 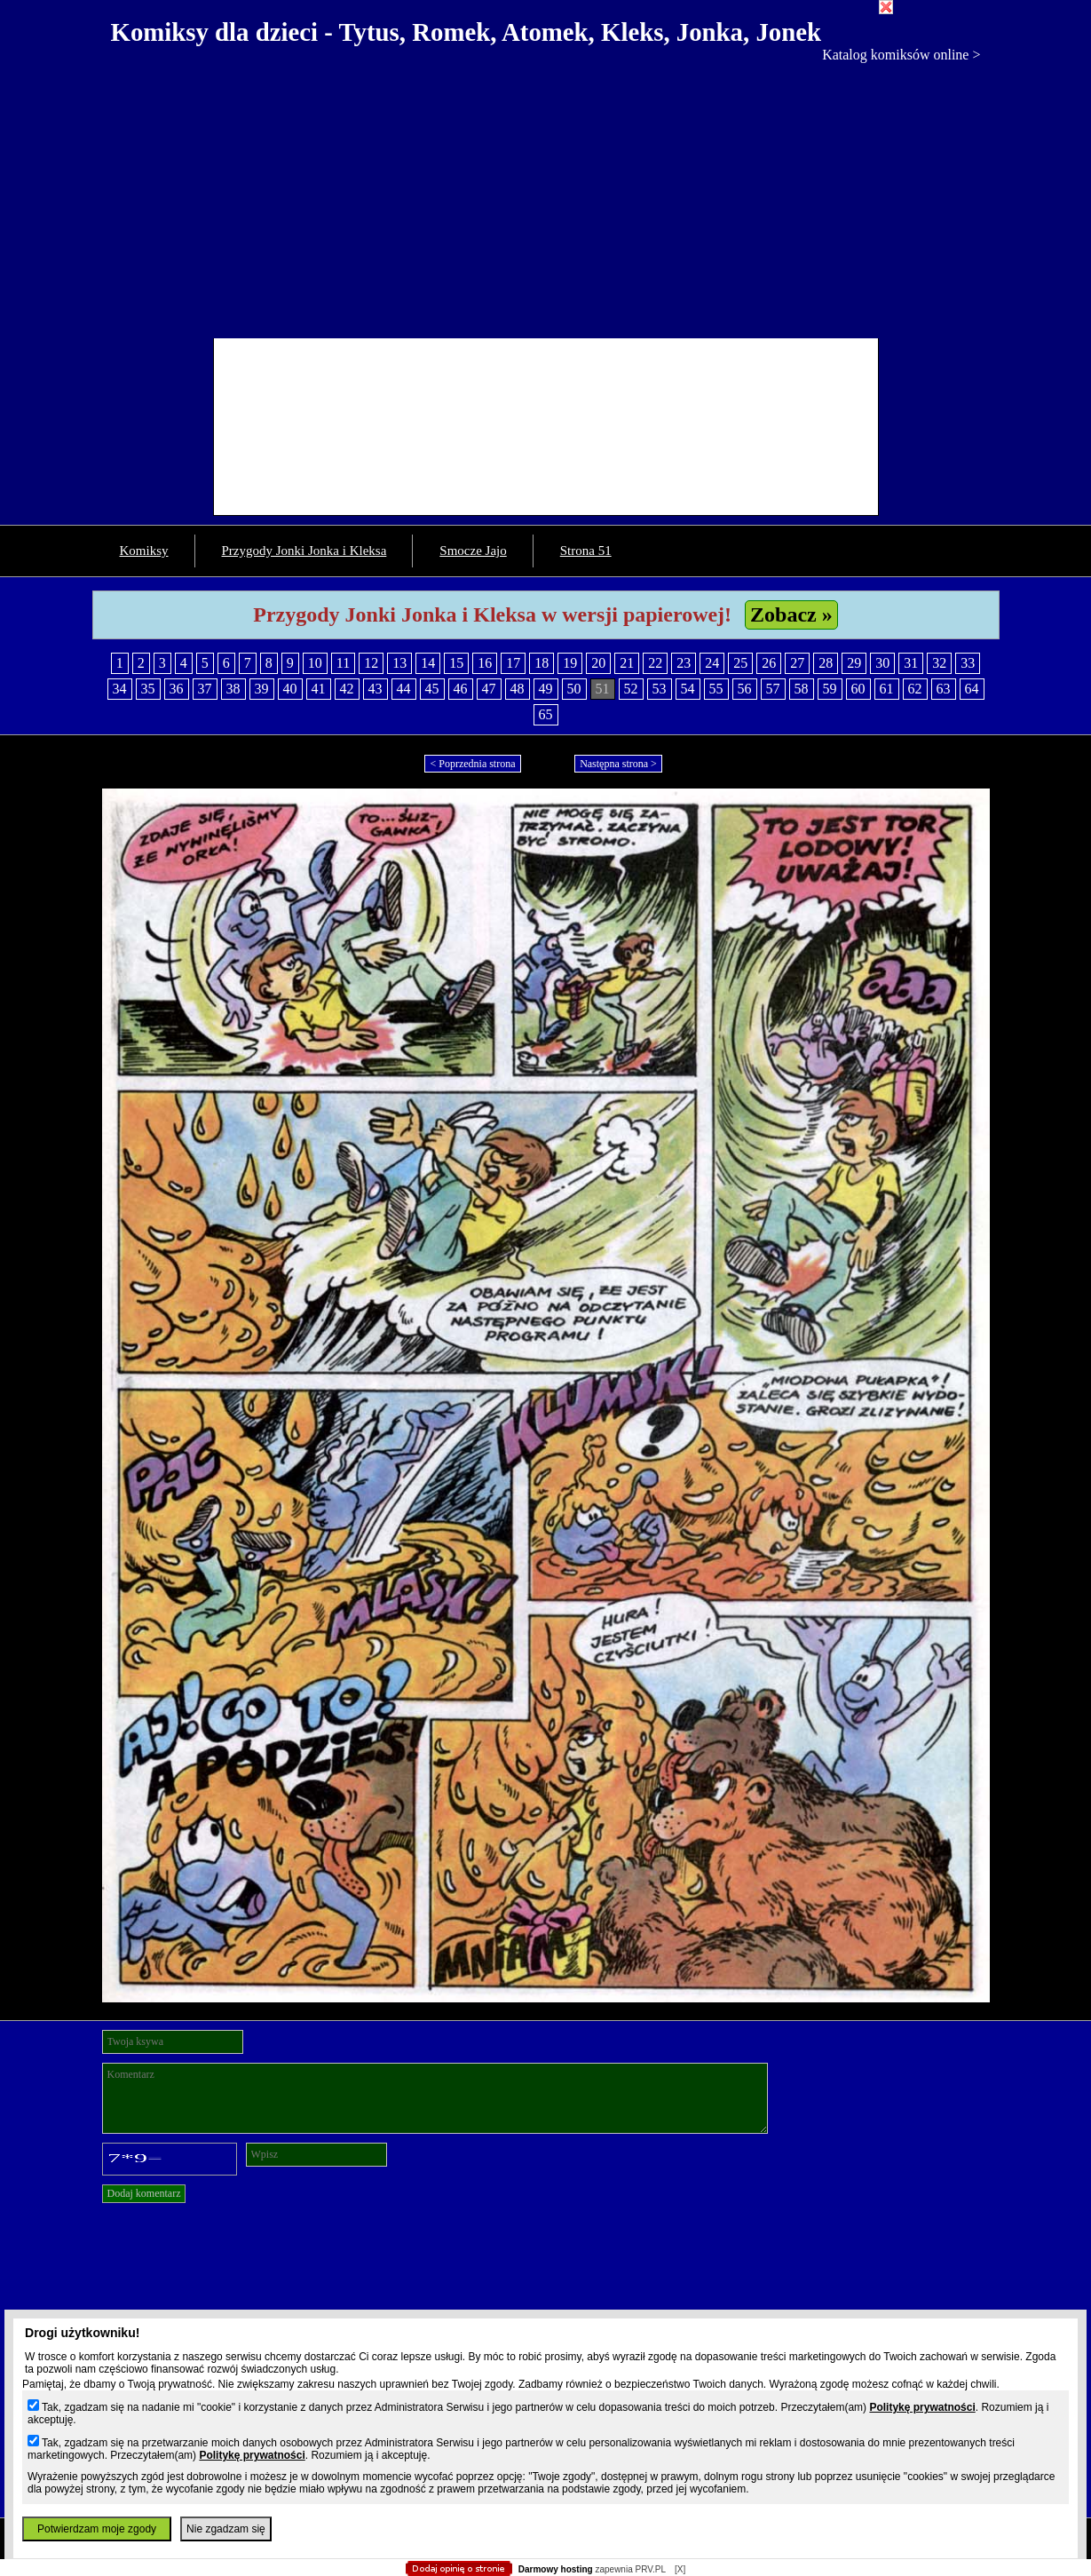 I want to click on 58, so click(x=802, y=688).